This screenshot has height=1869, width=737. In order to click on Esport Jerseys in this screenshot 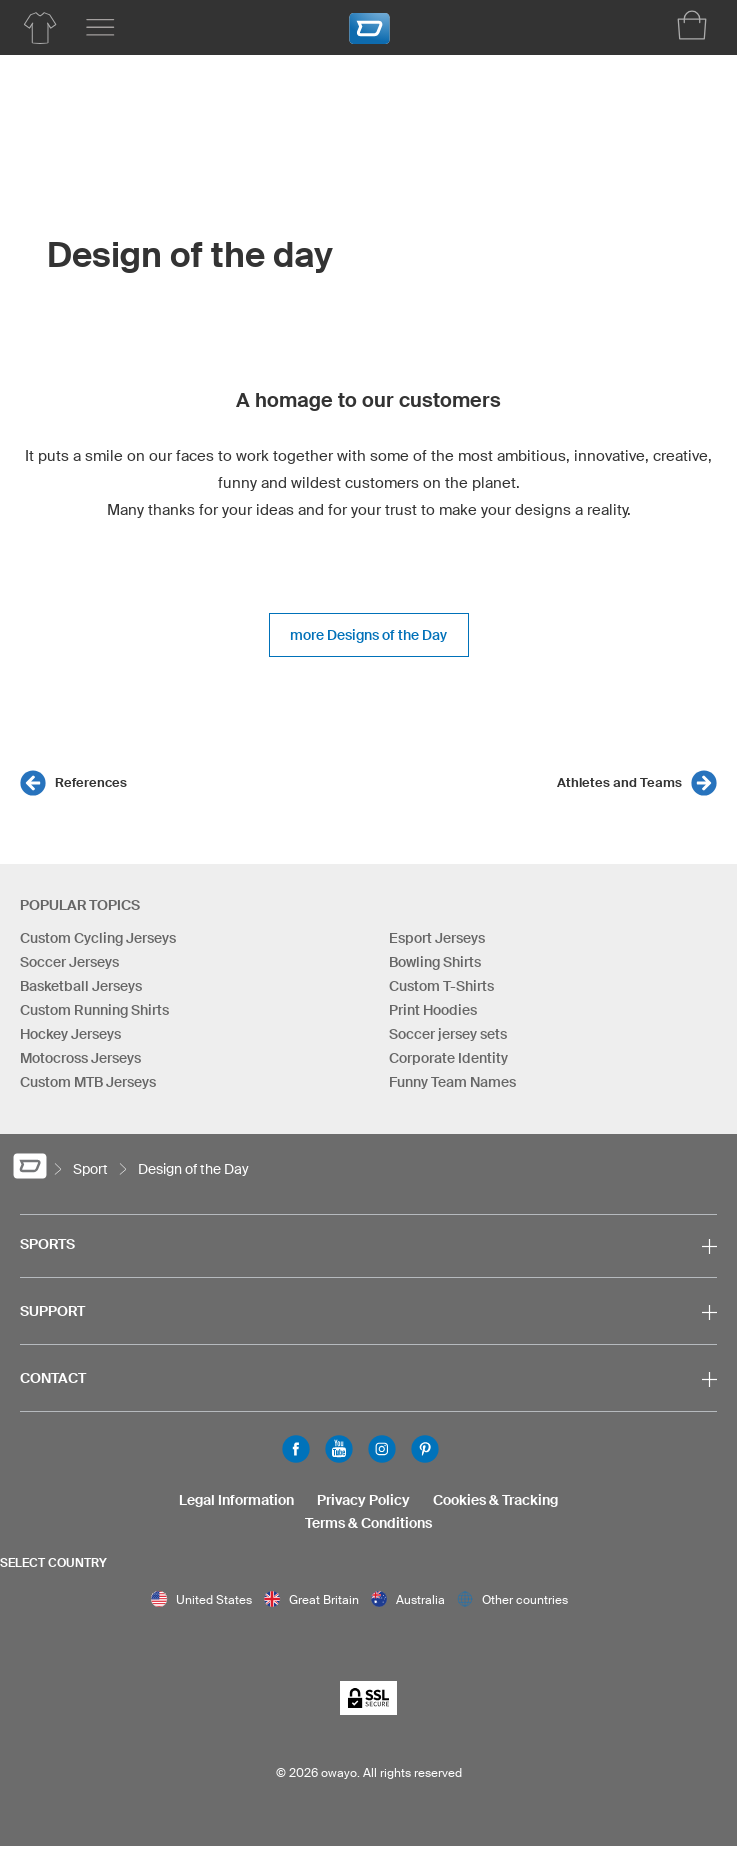, I will do `click(437, 938)`.